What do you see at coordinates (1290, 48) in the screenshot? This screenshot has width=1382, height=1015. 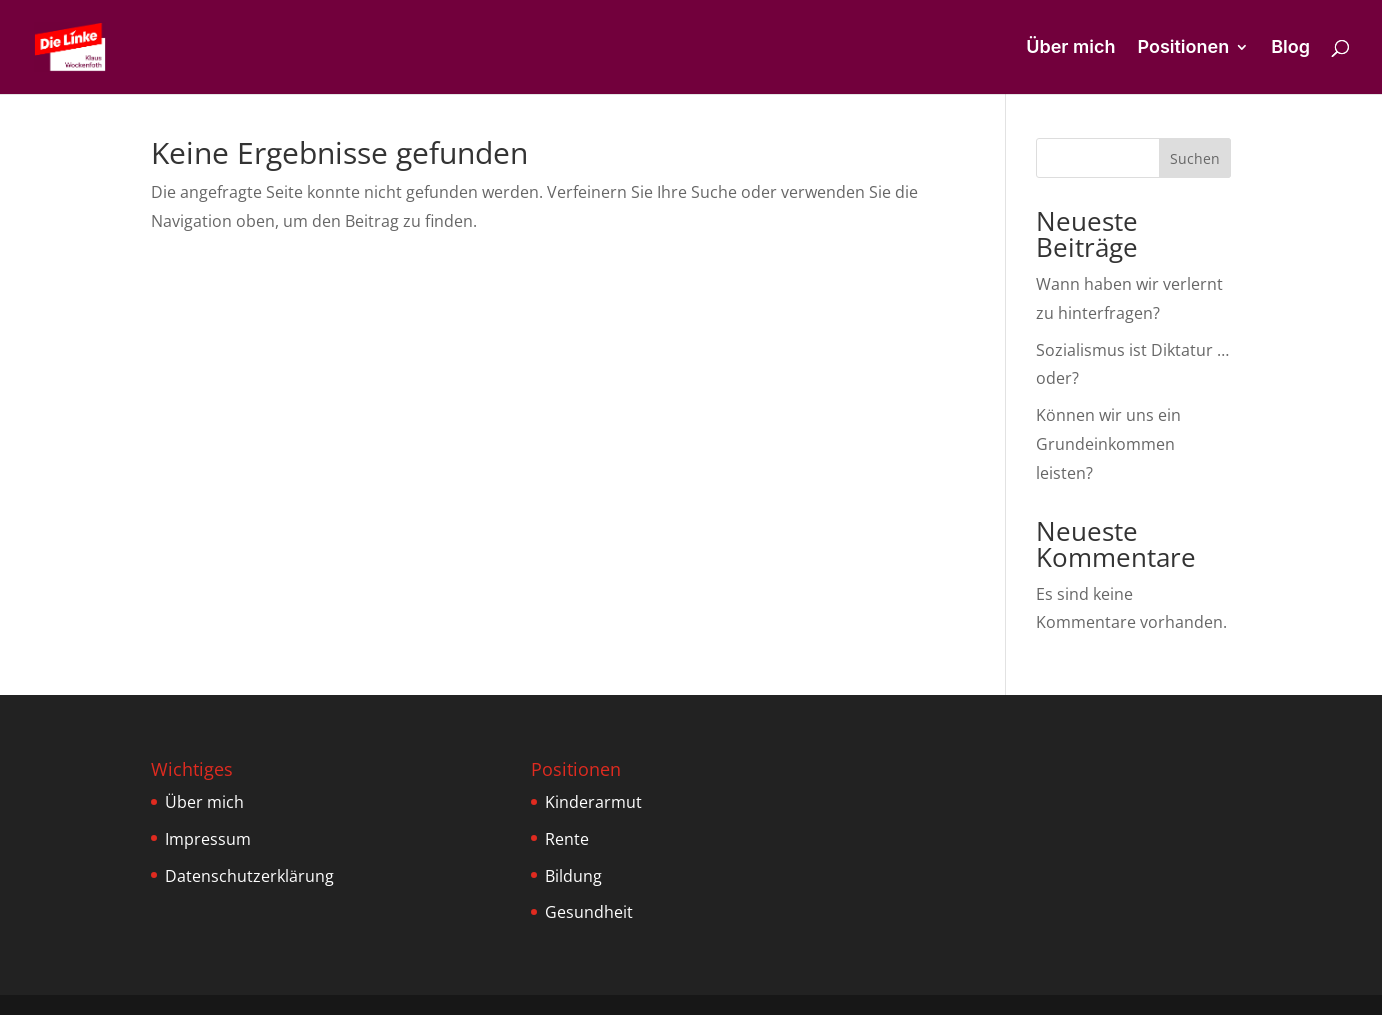 I see `Blog` at bounding box center [1290, 48].